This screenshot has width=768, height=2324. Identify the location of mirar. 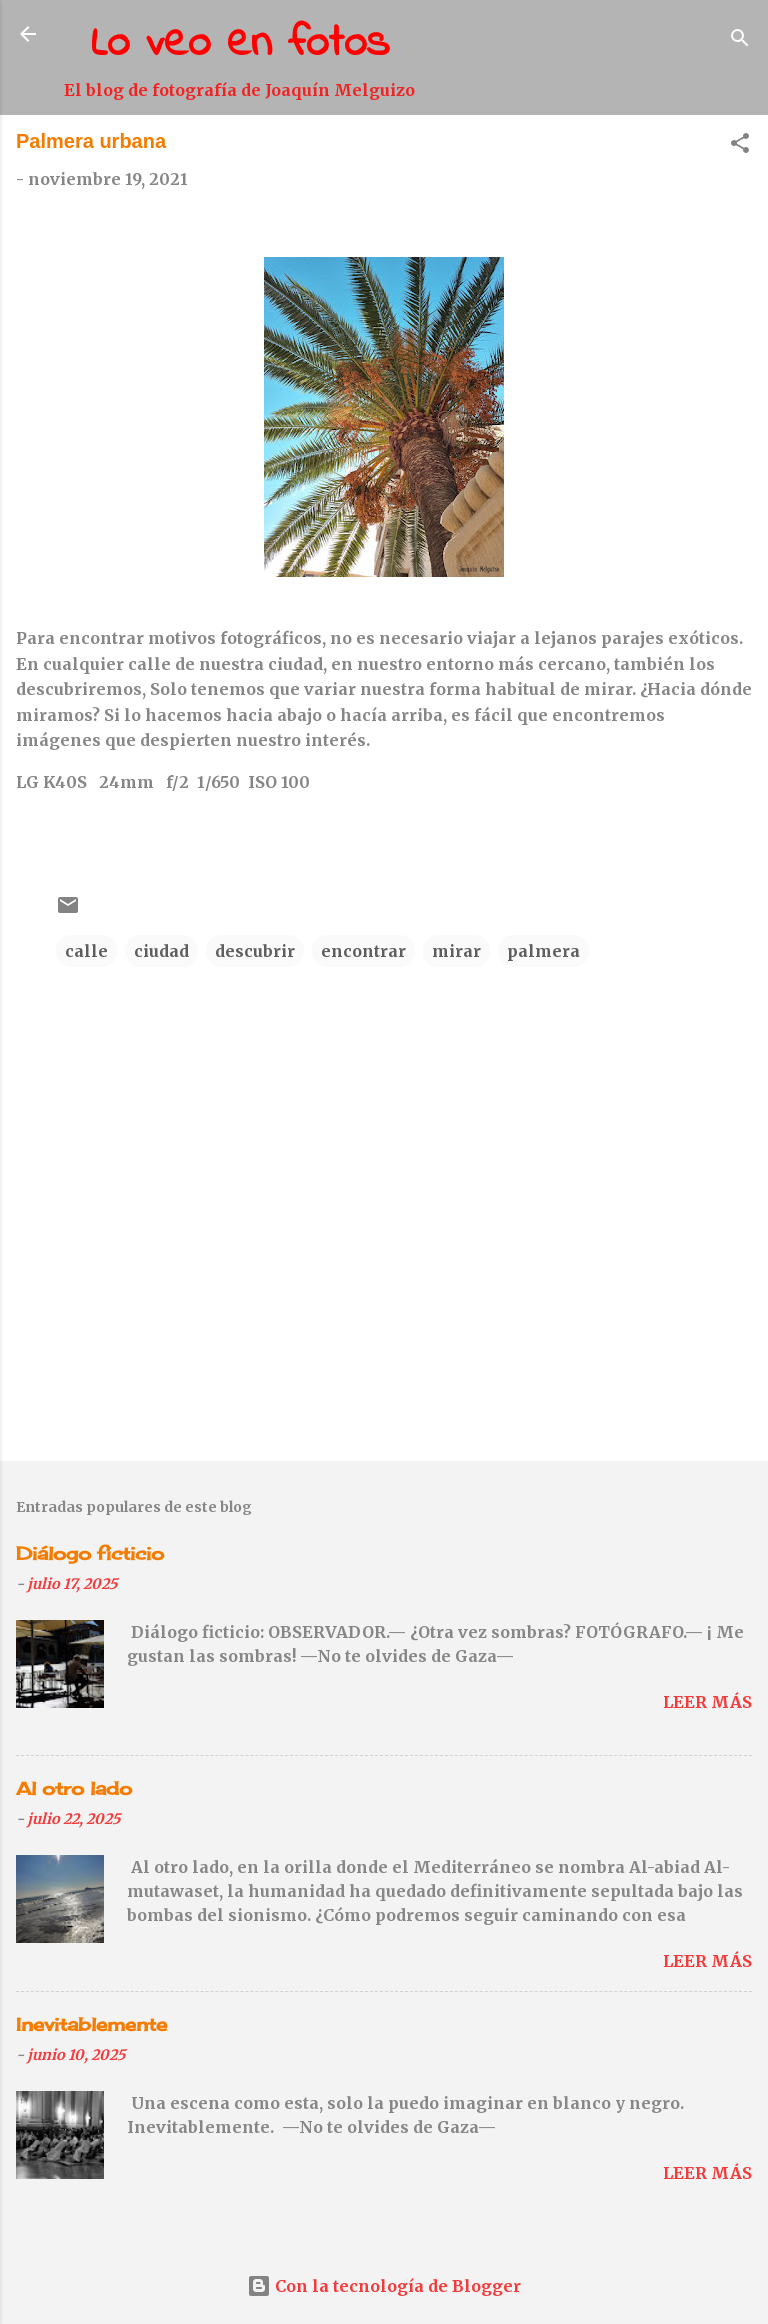
(456, 951).